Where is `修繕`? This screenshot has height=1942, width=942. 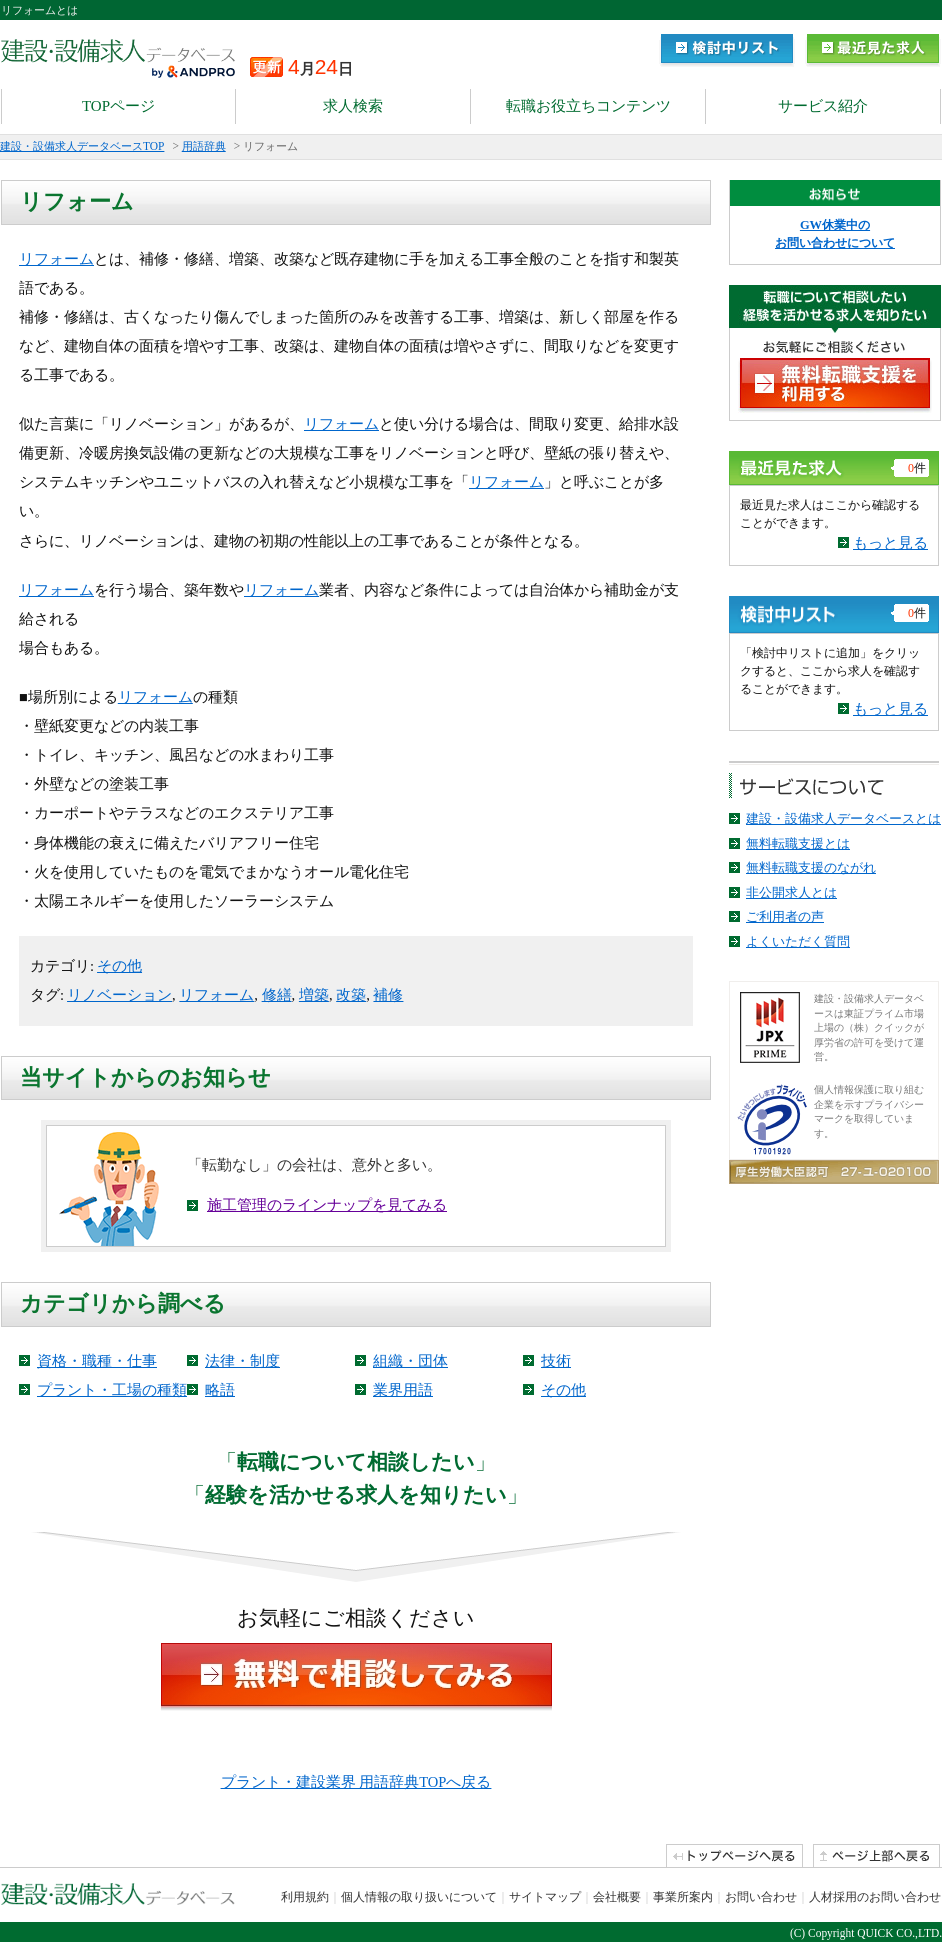 修繕 is located at coordinates (277, 995).